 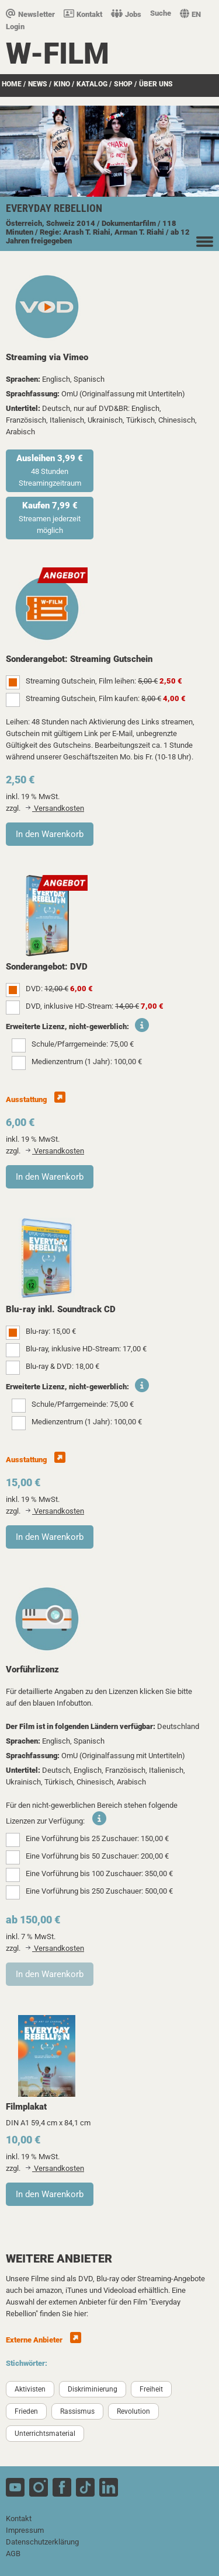 What do you see at coordinates (30, 14) in the screenshot?
I see `Newsletter` at bounding box center [30, 14].